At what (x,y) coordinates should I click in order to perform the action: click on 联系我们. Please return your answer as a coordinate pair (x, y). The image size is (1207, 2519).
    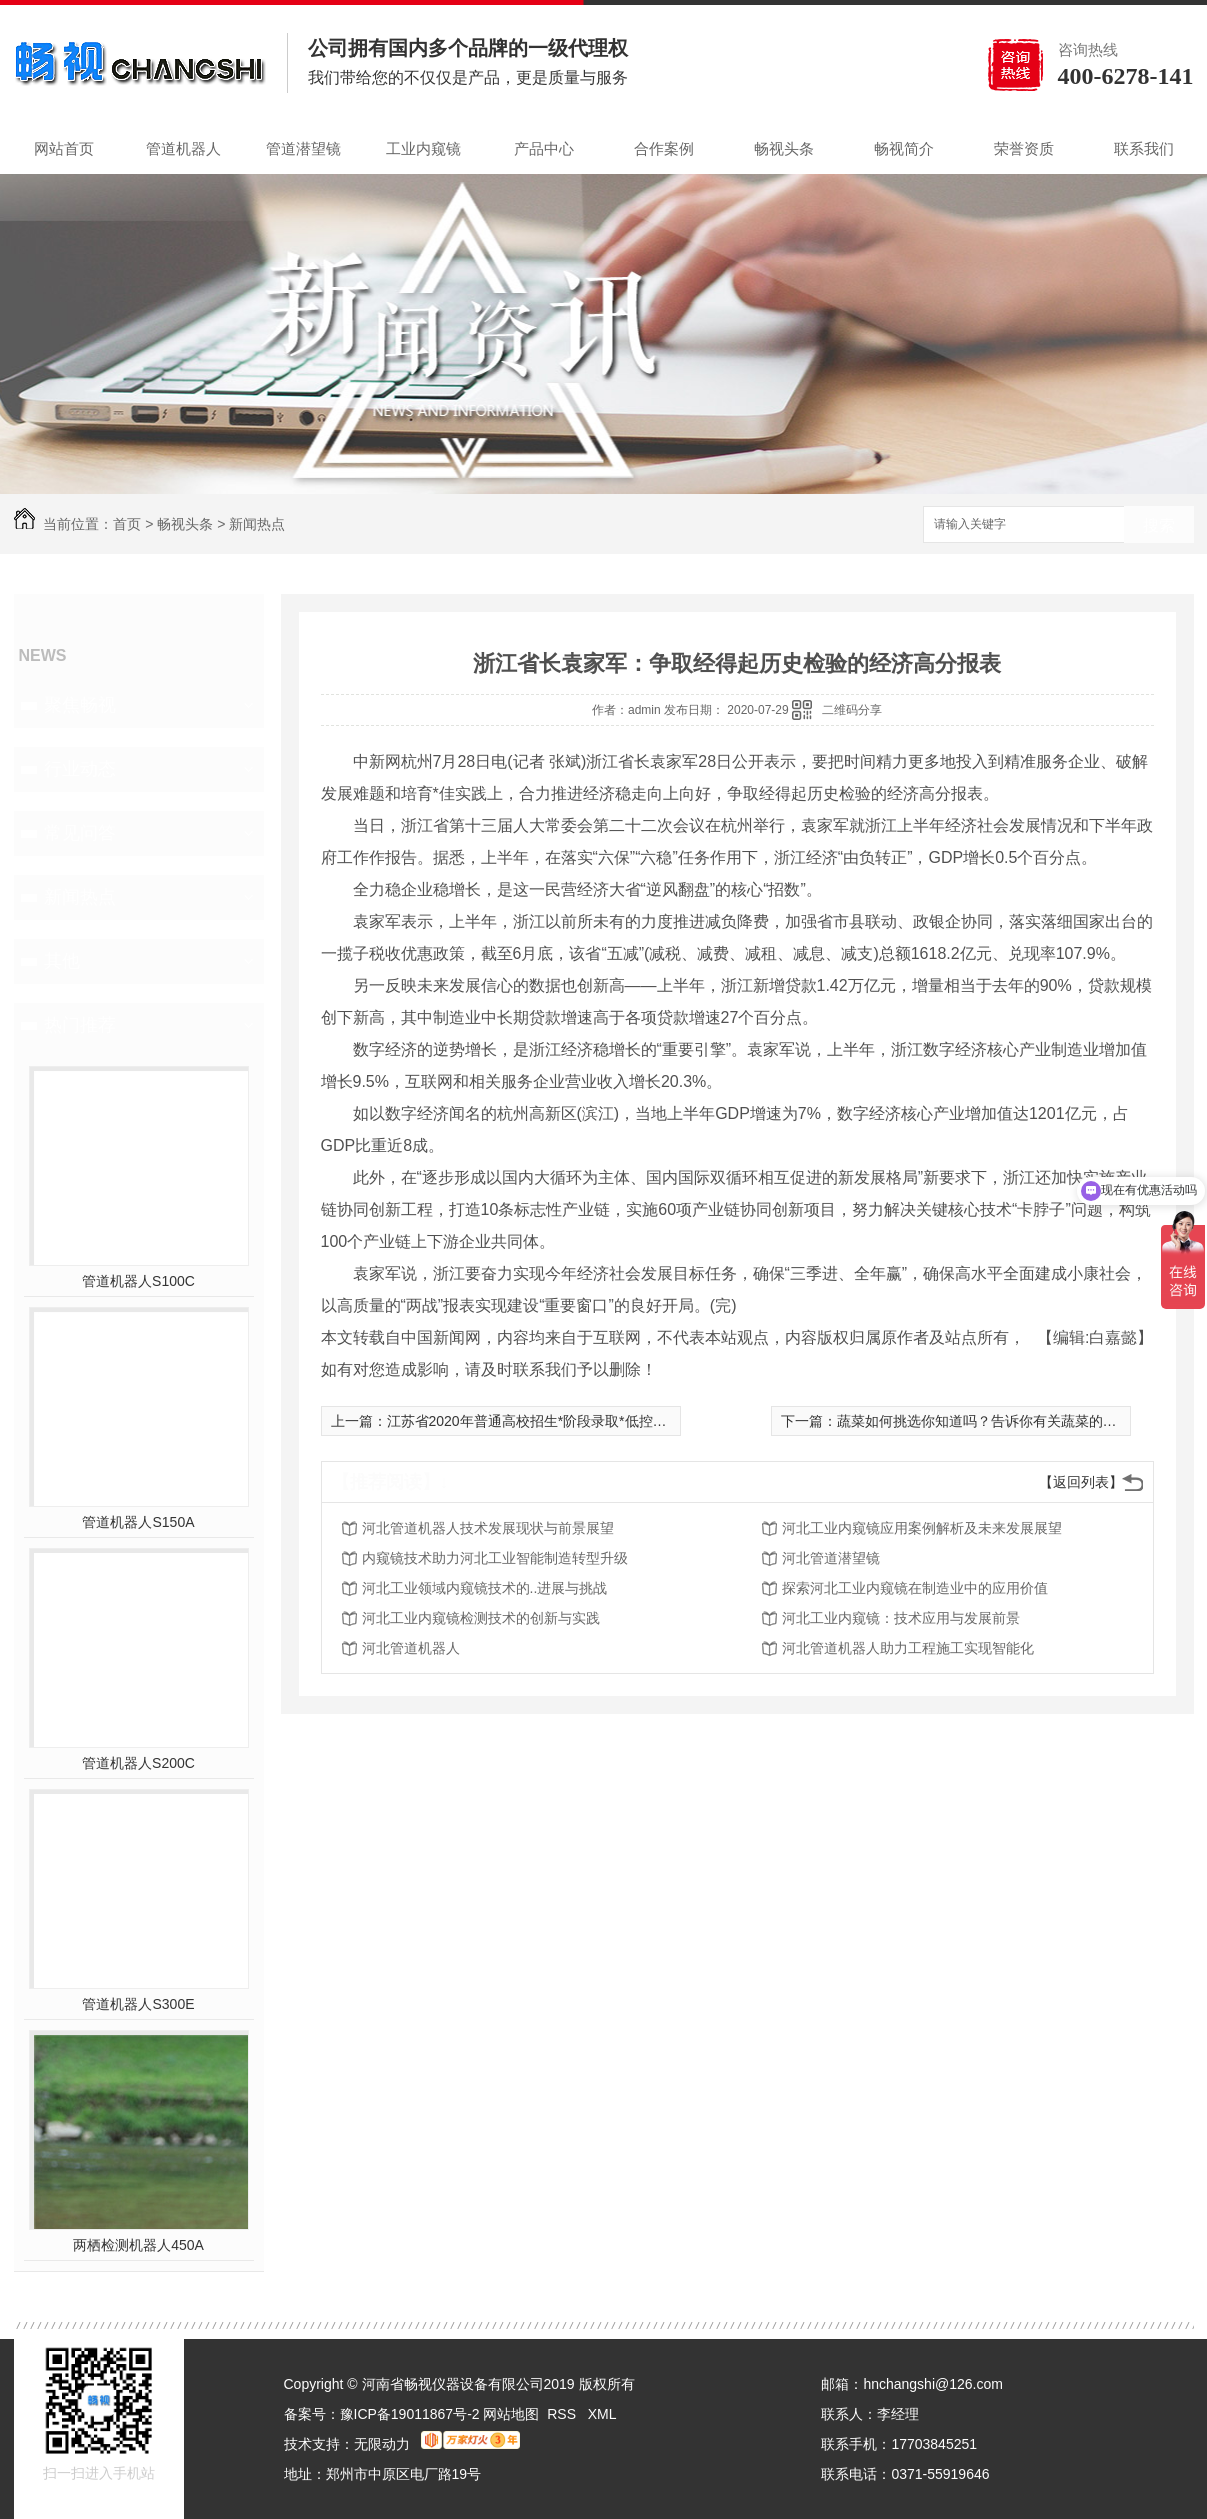
    Looking at the image, I should click on (1144, 148).